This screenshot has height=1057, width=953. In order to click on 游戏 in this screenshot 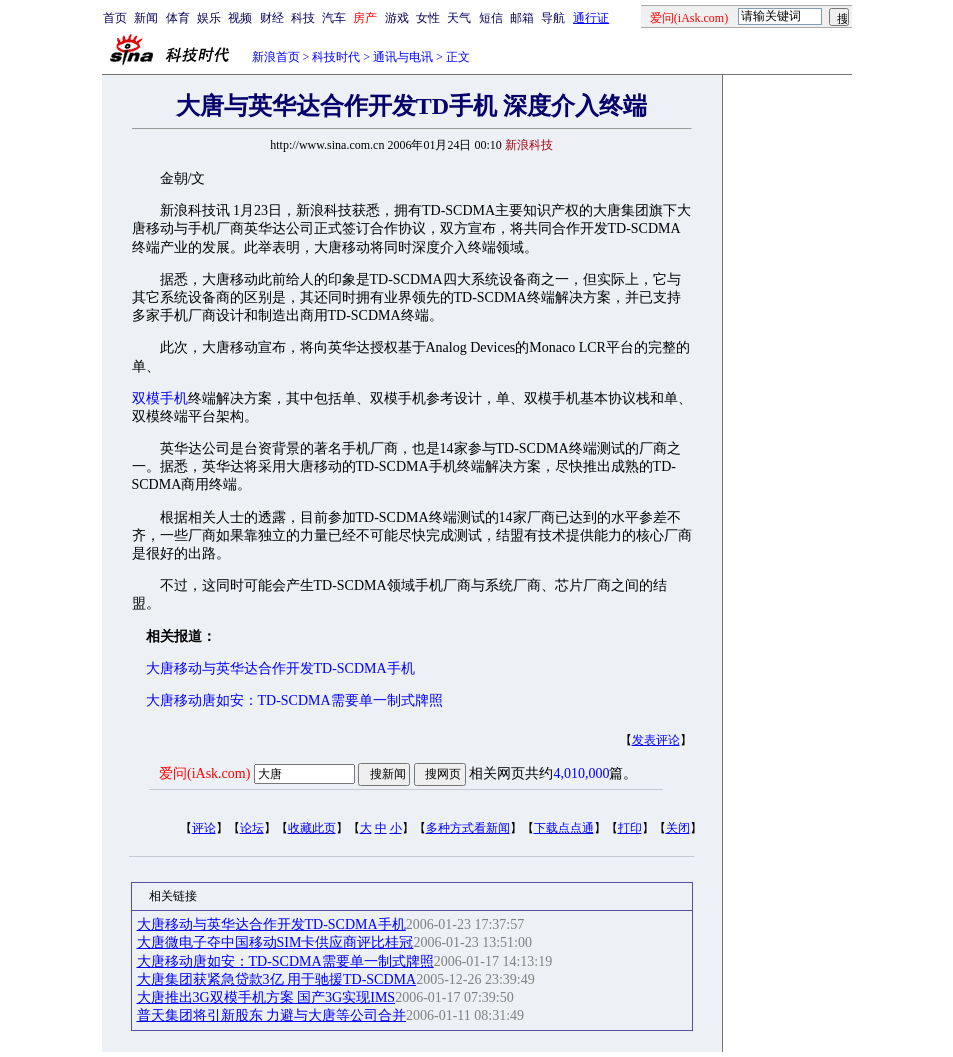, I will do `click(397, 18)`.